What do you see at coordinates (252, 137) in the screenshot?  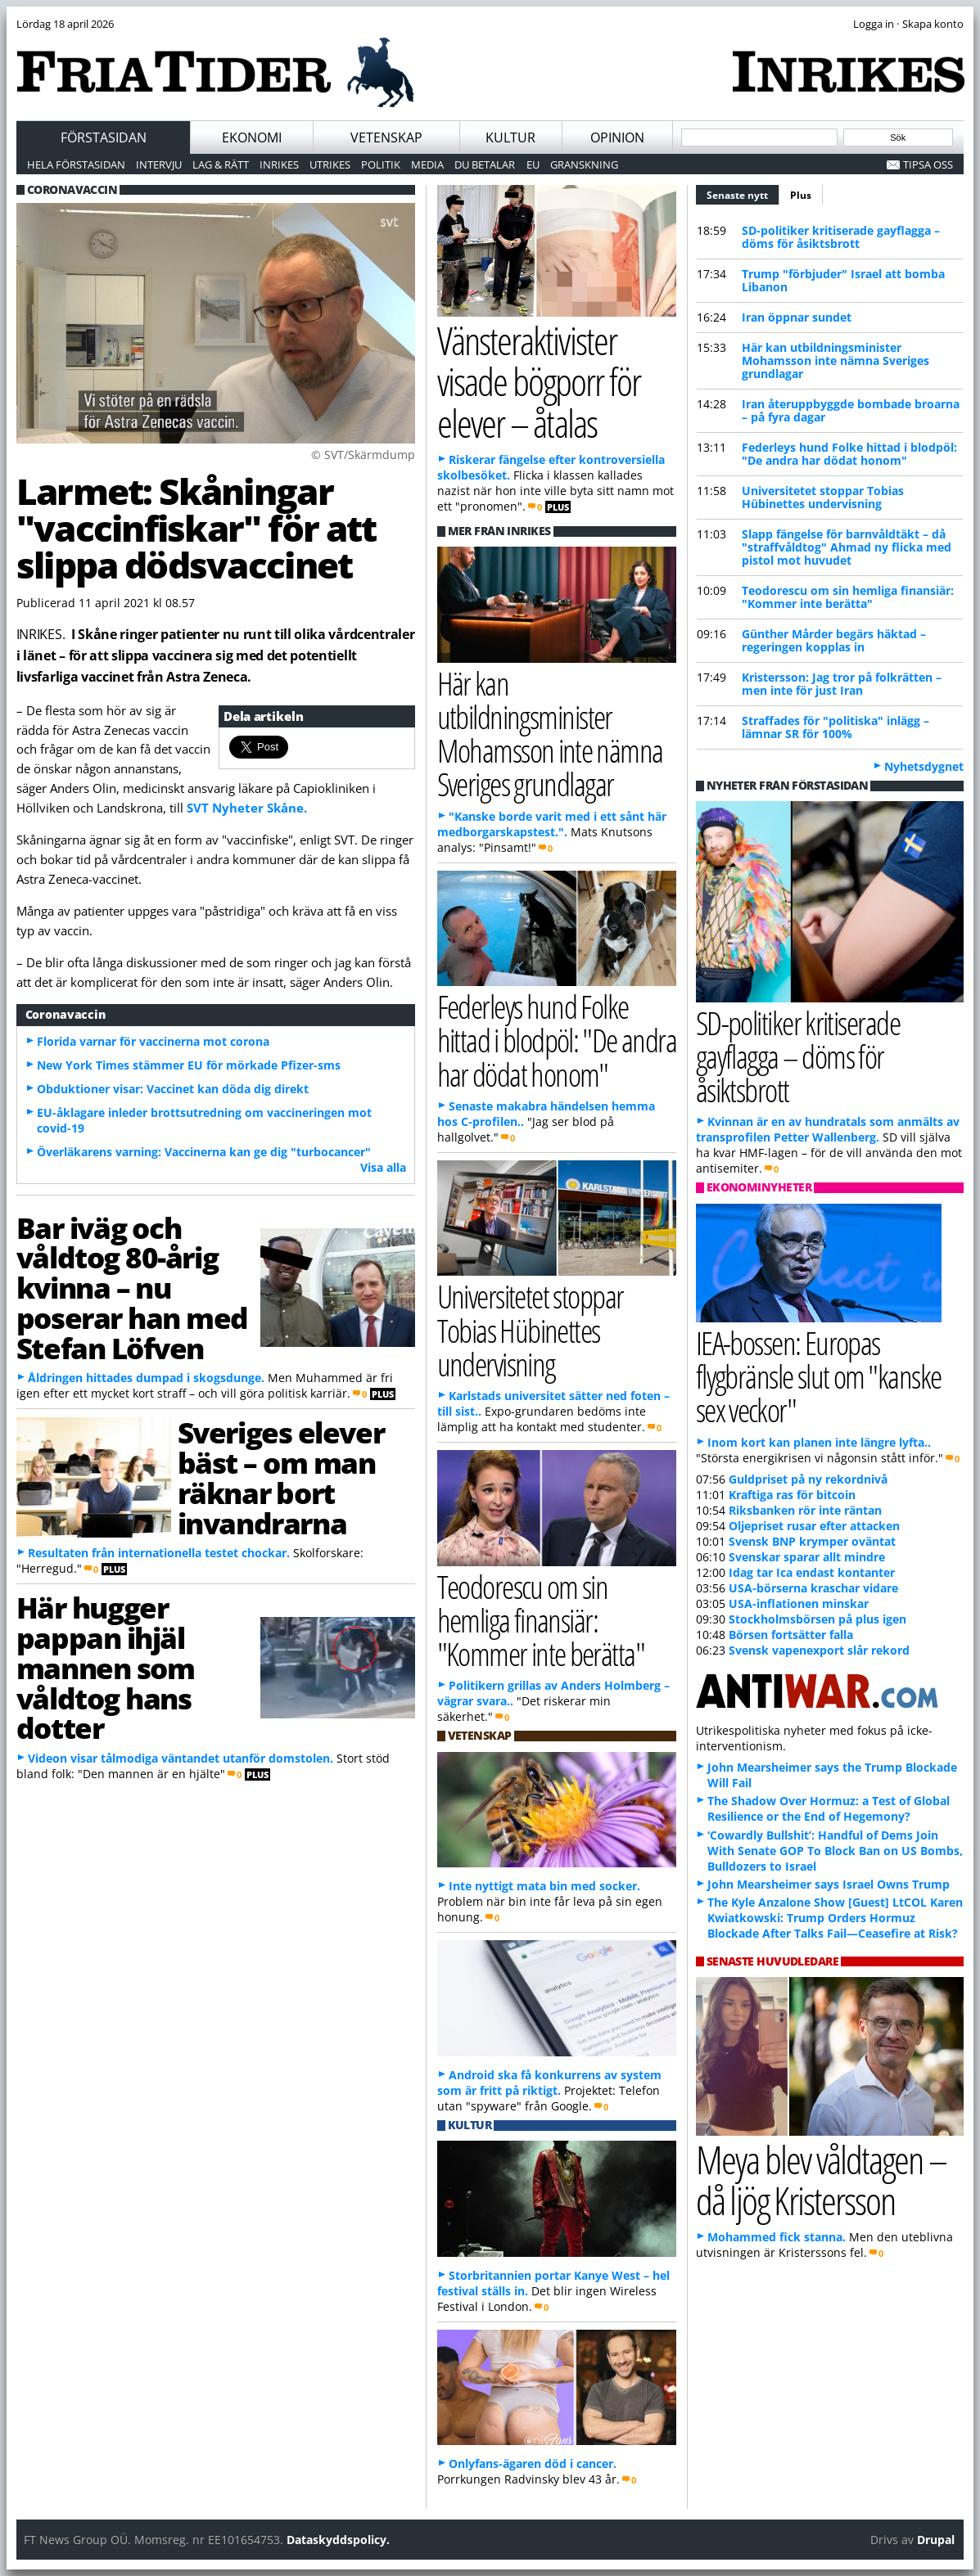 I see `Ekonomi` at bounding box center [252, 137].